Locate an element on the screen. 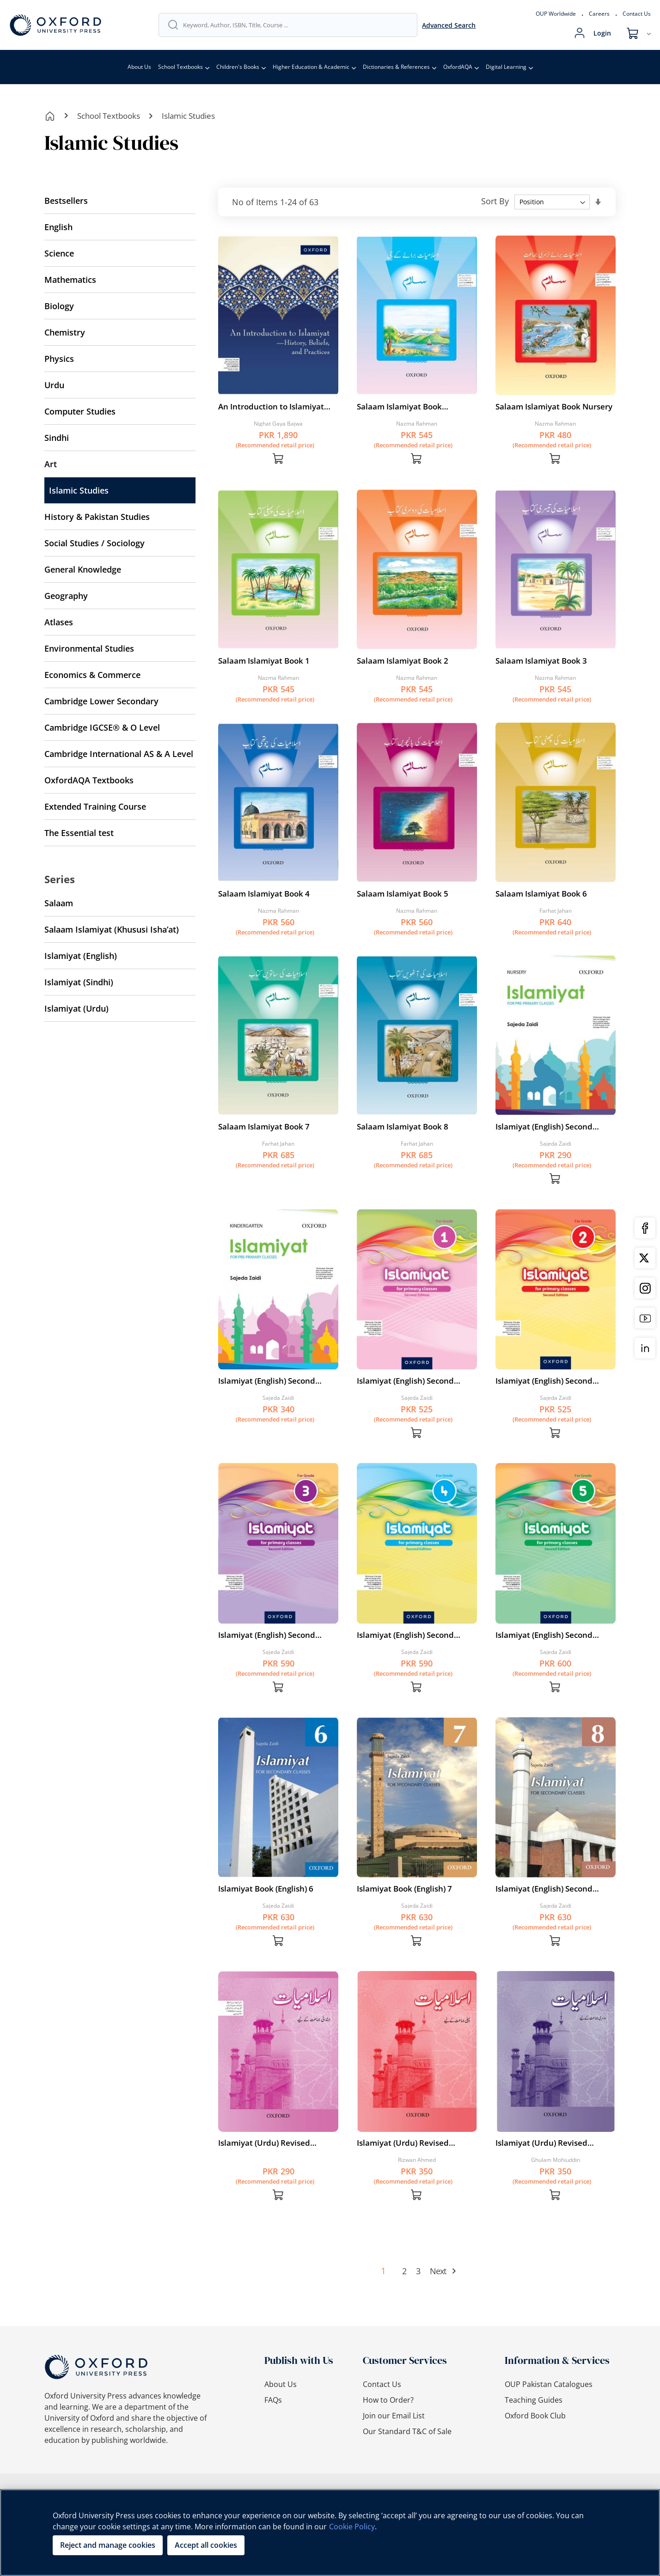  Islamiyat (English) Second Edition Book 8 is located at coordinates (544, 1888).